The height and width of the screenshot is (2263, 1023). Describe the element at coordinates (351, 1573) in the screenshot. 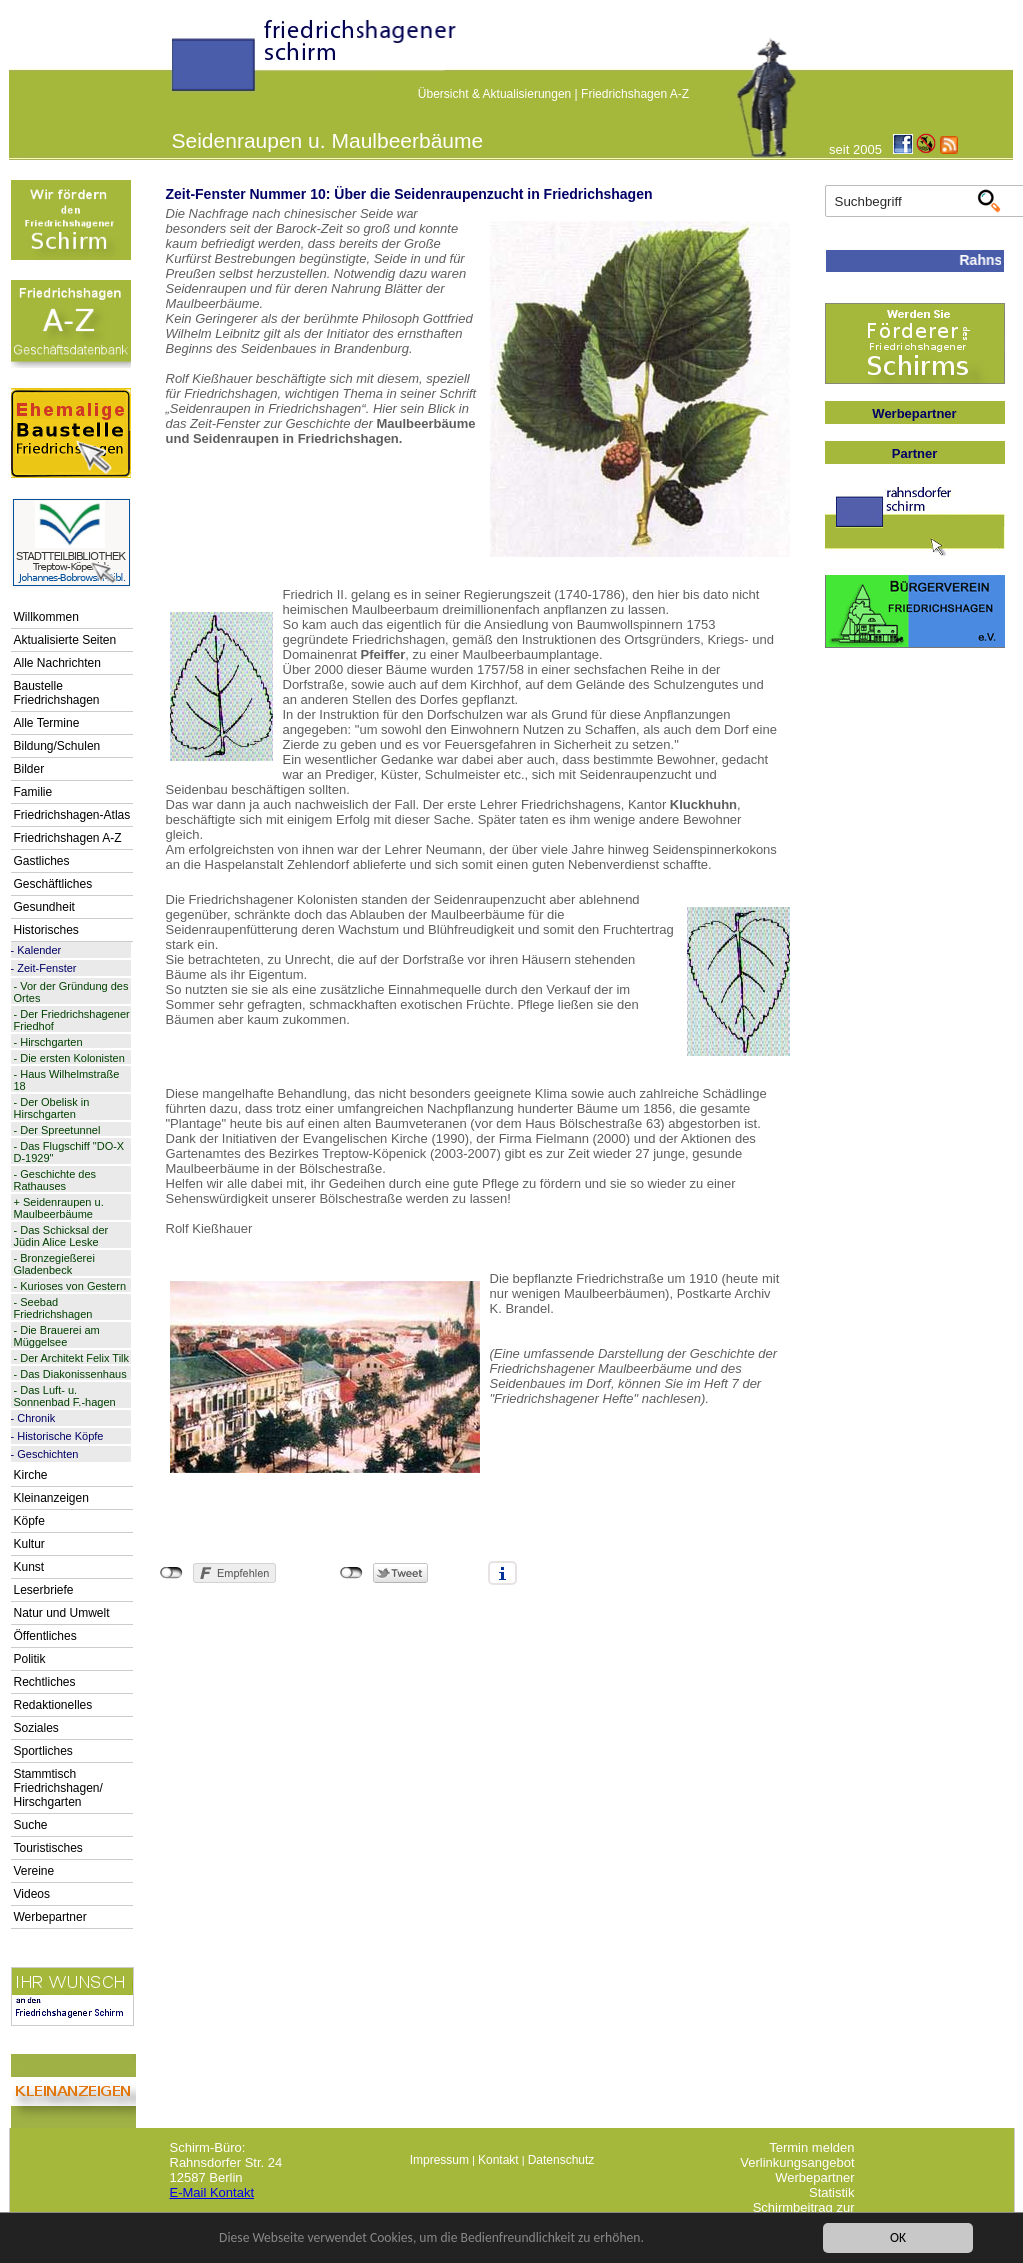

I see `nicht mit Twitter verbunden` at that location.